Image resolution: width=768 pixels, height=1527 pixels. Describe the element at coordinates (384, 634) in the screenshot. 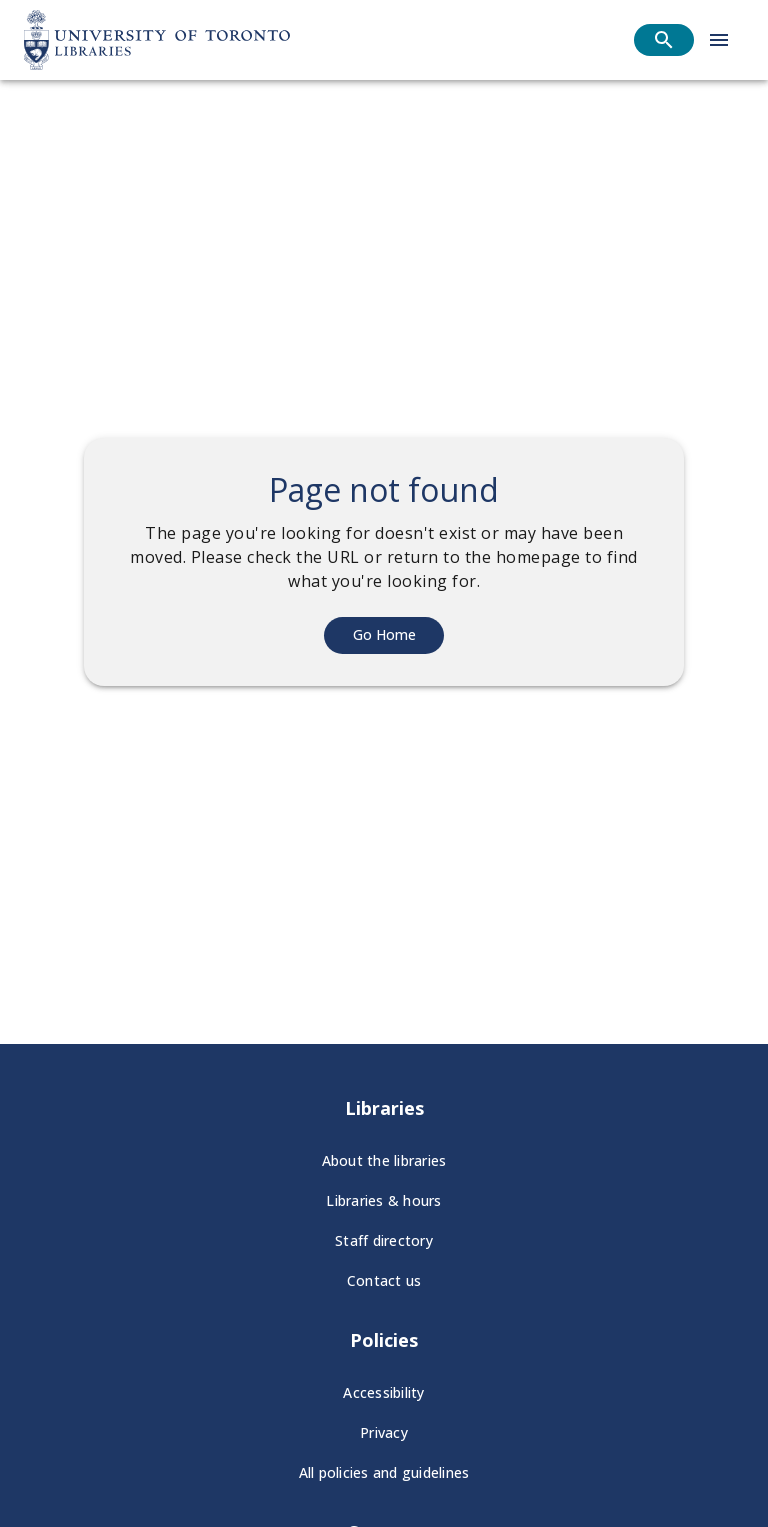

I see `Go Home` at that location.